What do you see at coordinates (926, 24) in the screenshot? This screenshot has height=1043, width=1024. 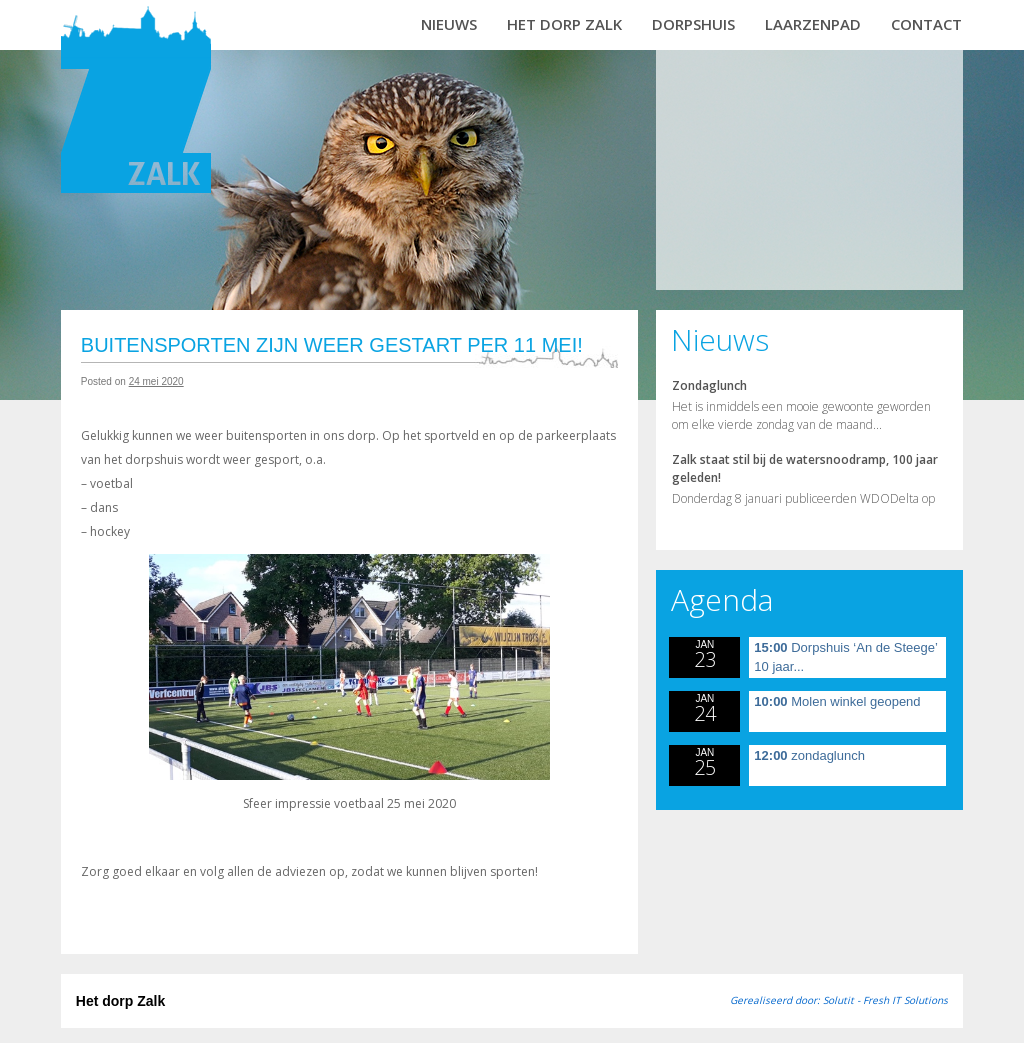 I see `Contact` at bounding box center [926, 24].